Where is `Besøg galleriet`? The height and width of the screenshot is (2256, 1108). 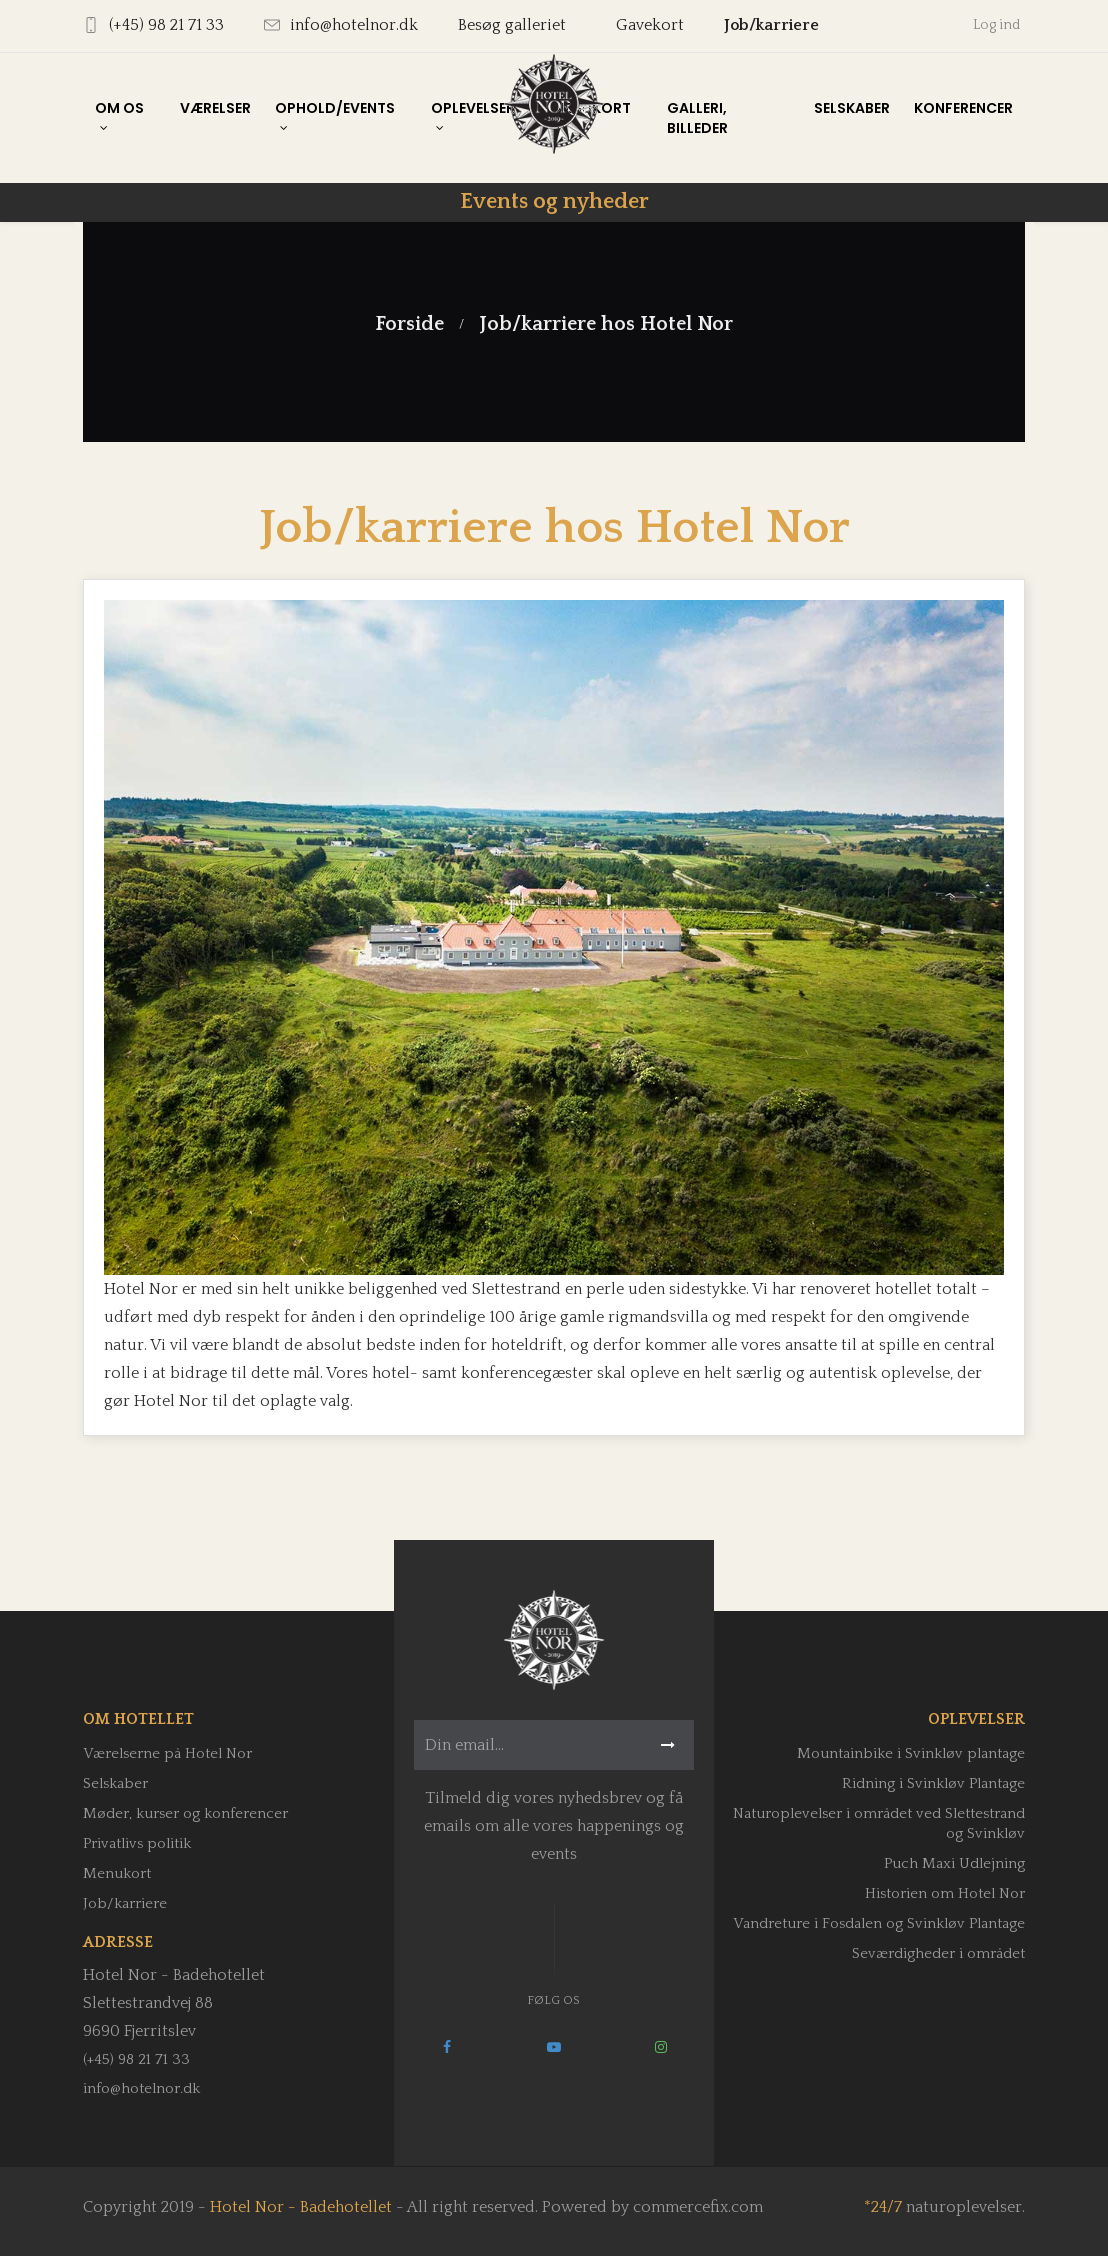
Besøg galleriet is located at coordinates (512, 25).